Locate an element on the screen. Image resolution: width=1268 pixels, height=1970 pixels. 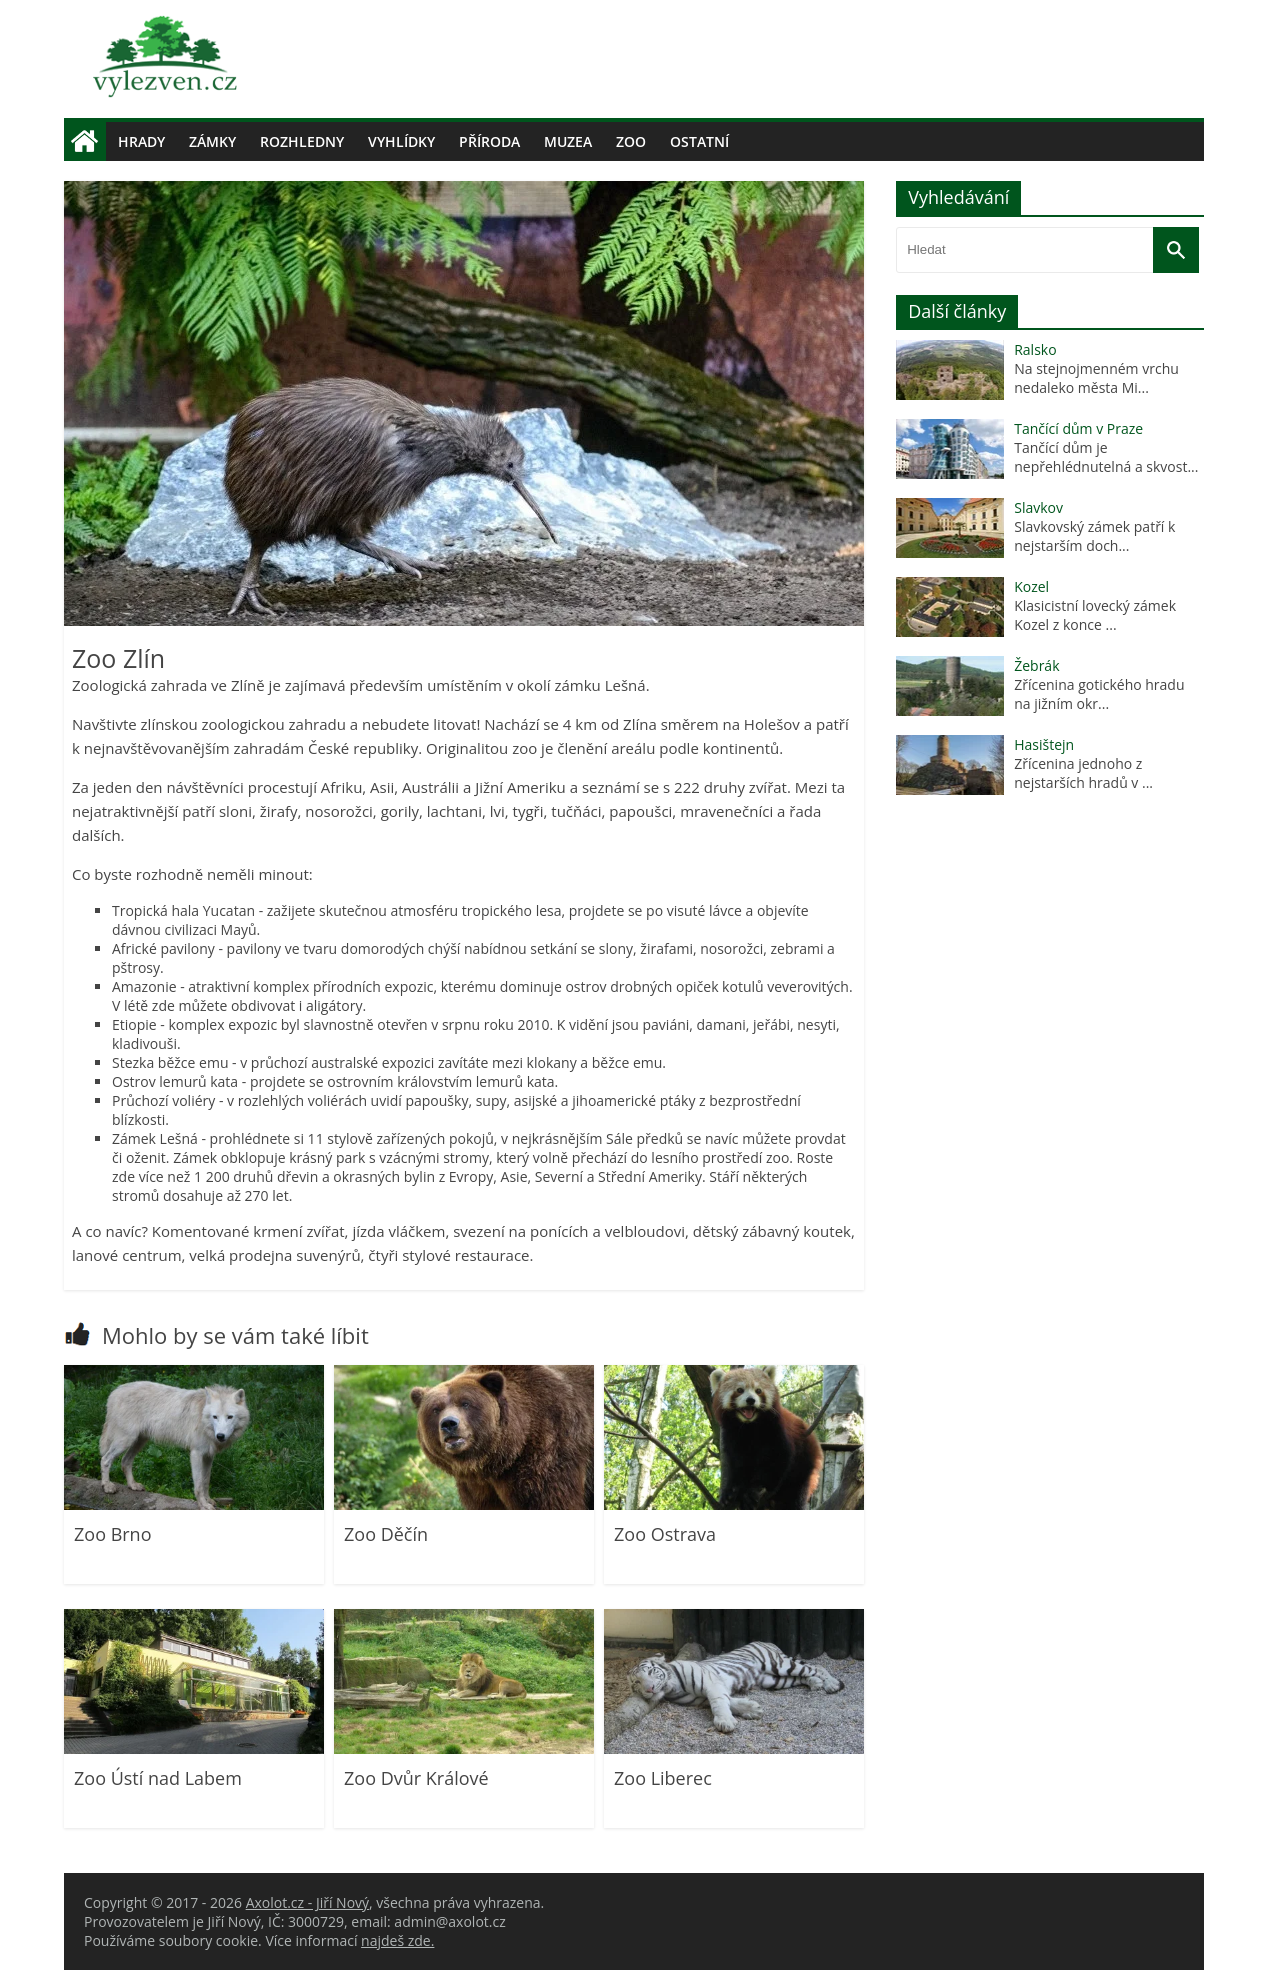
Zoo Dvůr Králové is located at coordinates (416, 1778).